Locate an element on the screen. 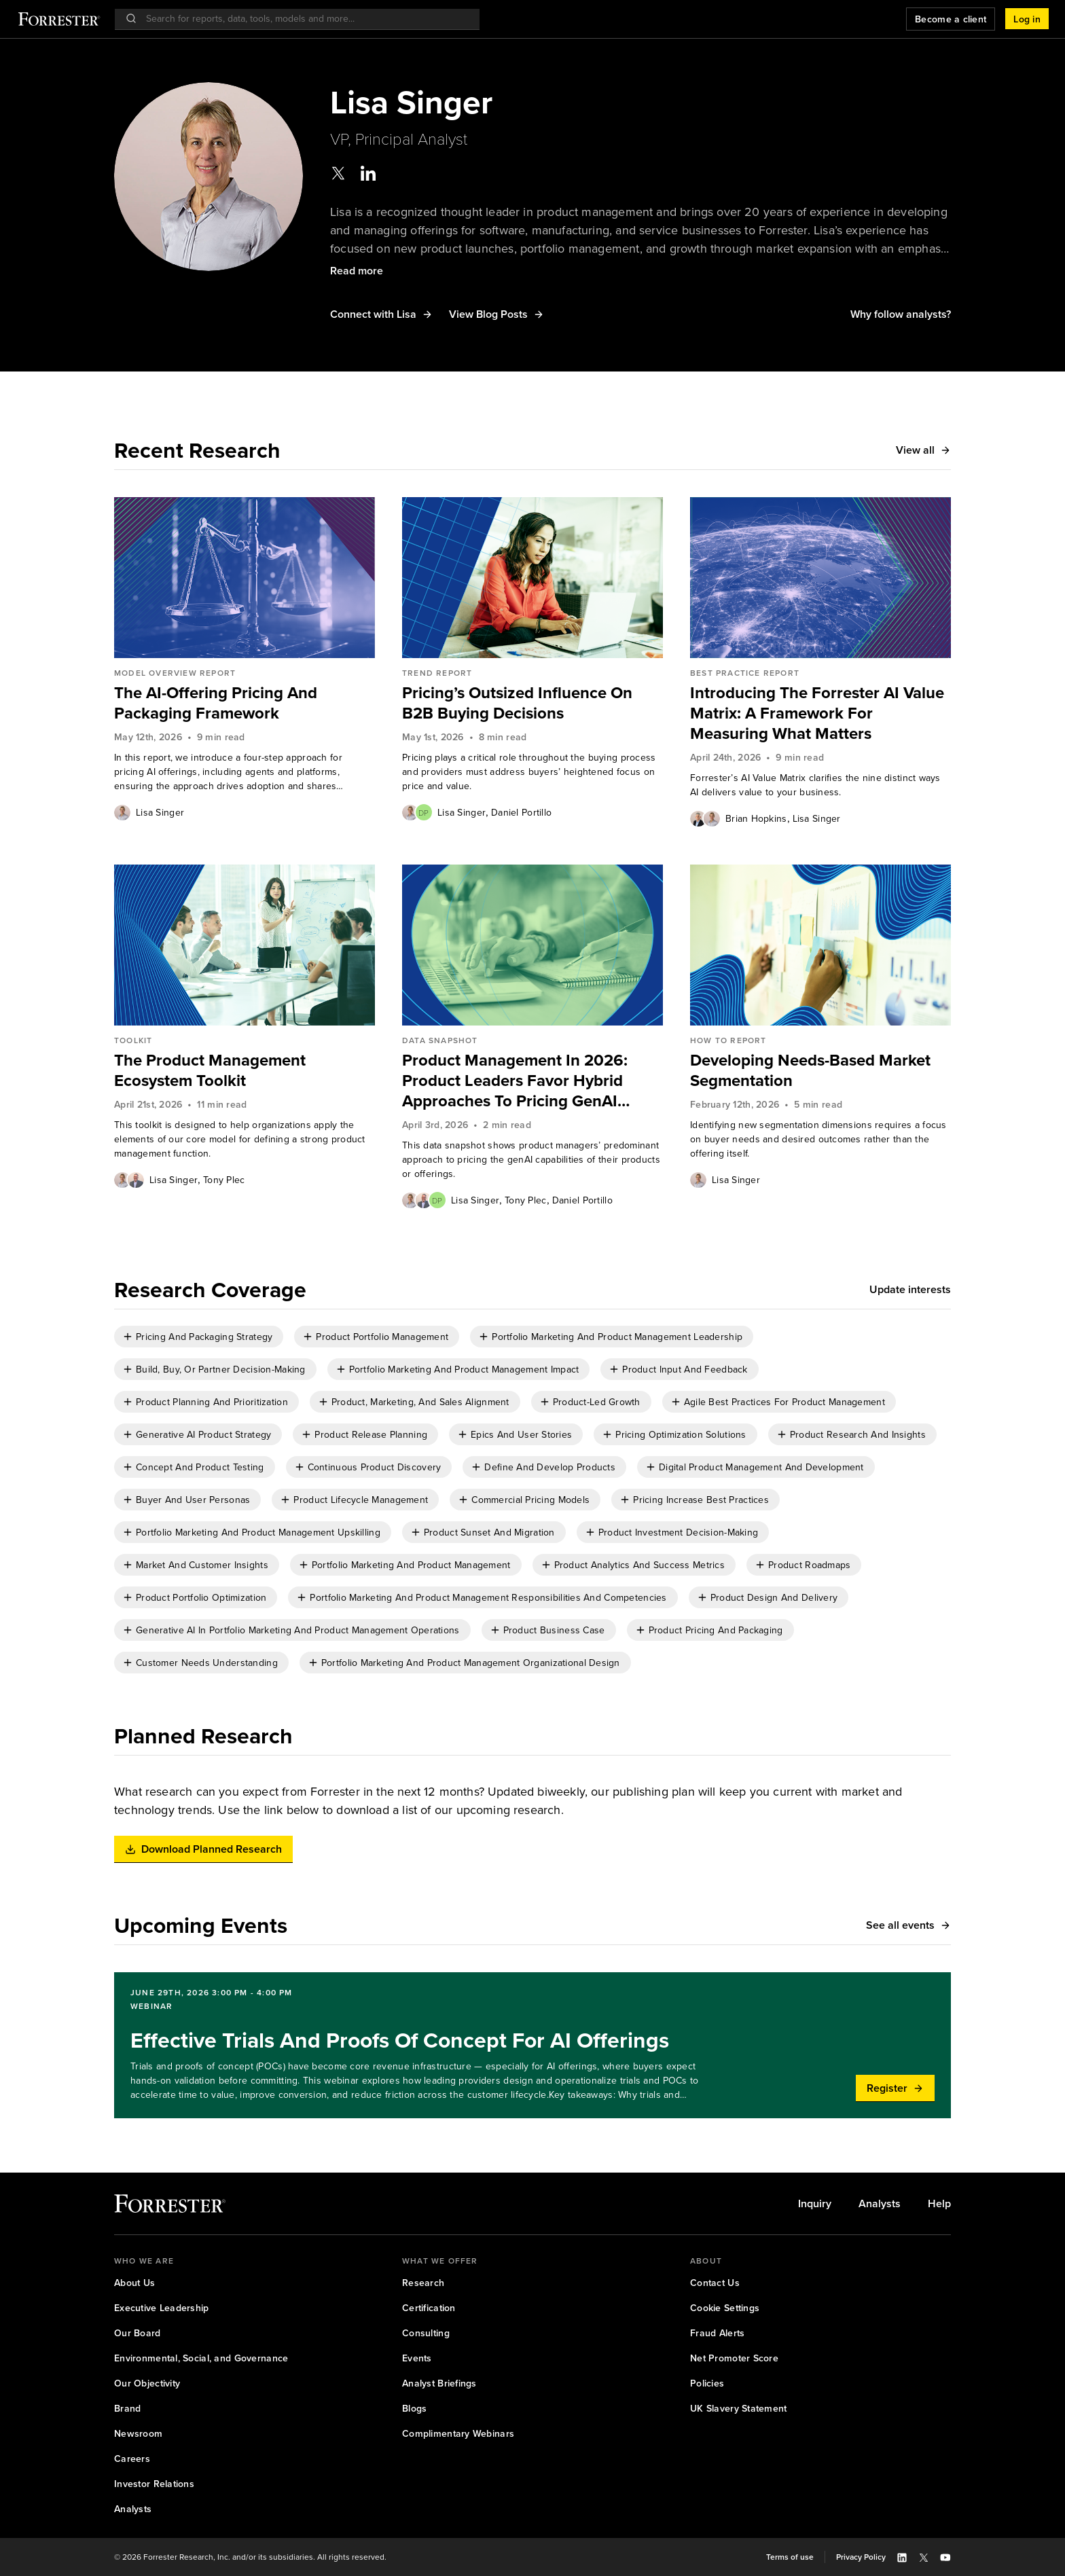 The width and height of the screenshot is (1065, 2576). Inquiry is located at coordinates (814, 2204).